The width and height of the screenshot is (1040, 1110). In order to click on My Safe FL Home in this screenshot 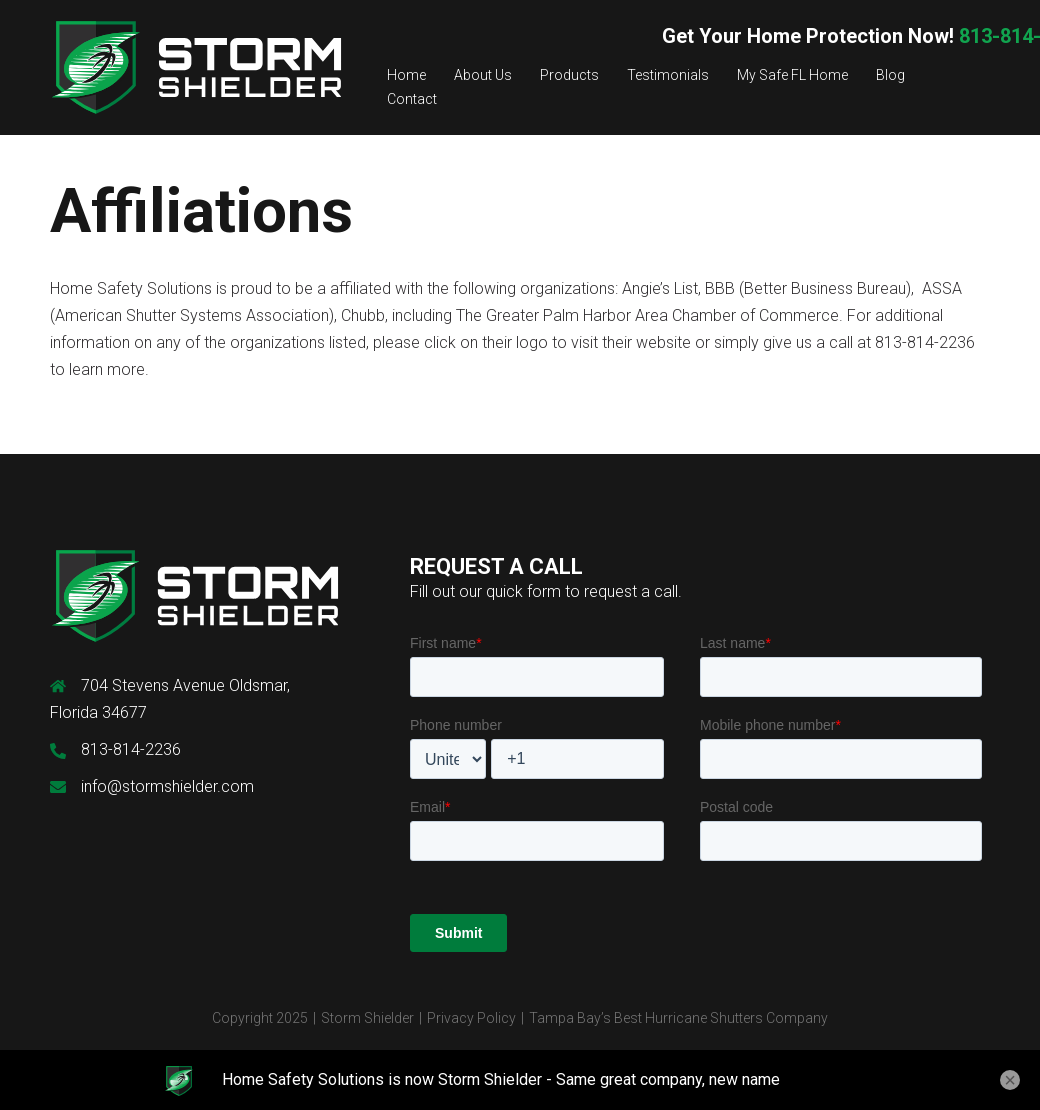, I will do `click(792, 75)`.